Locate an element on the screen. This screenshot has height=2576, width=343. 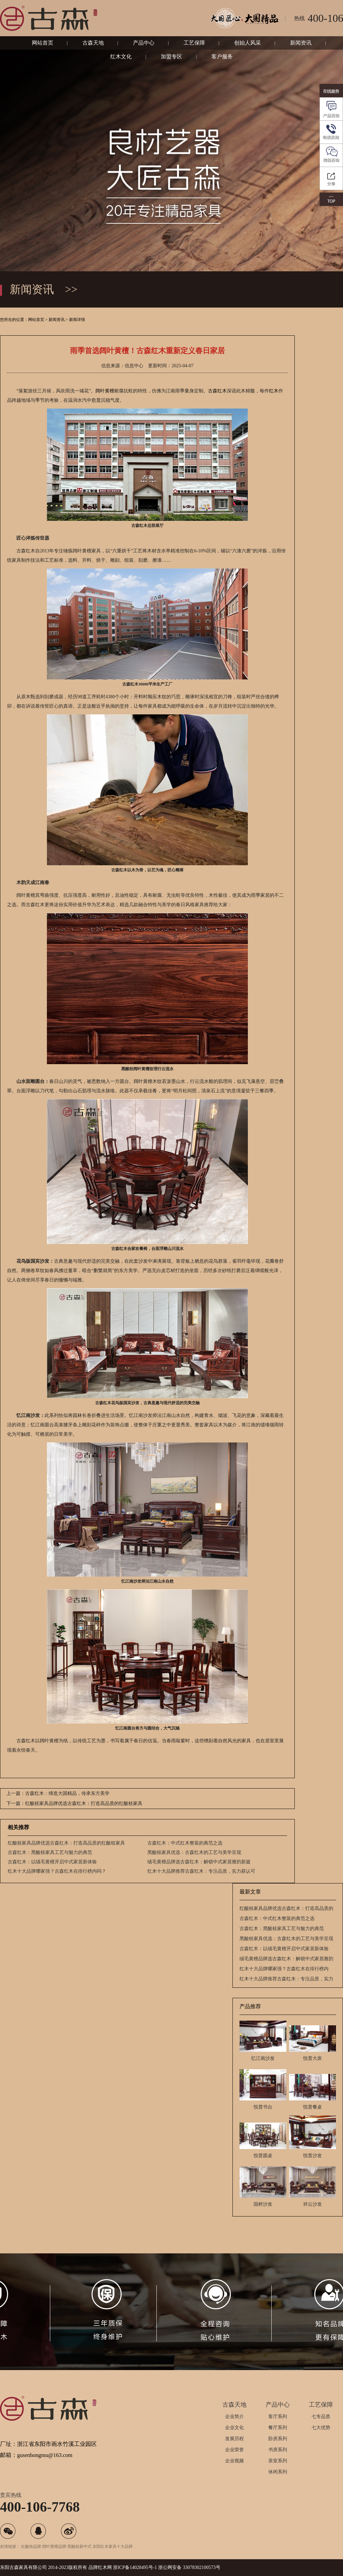
红木十大品牌推荐古森红木：专注品质，实力获认可 is located at coordinates (201, 1871).